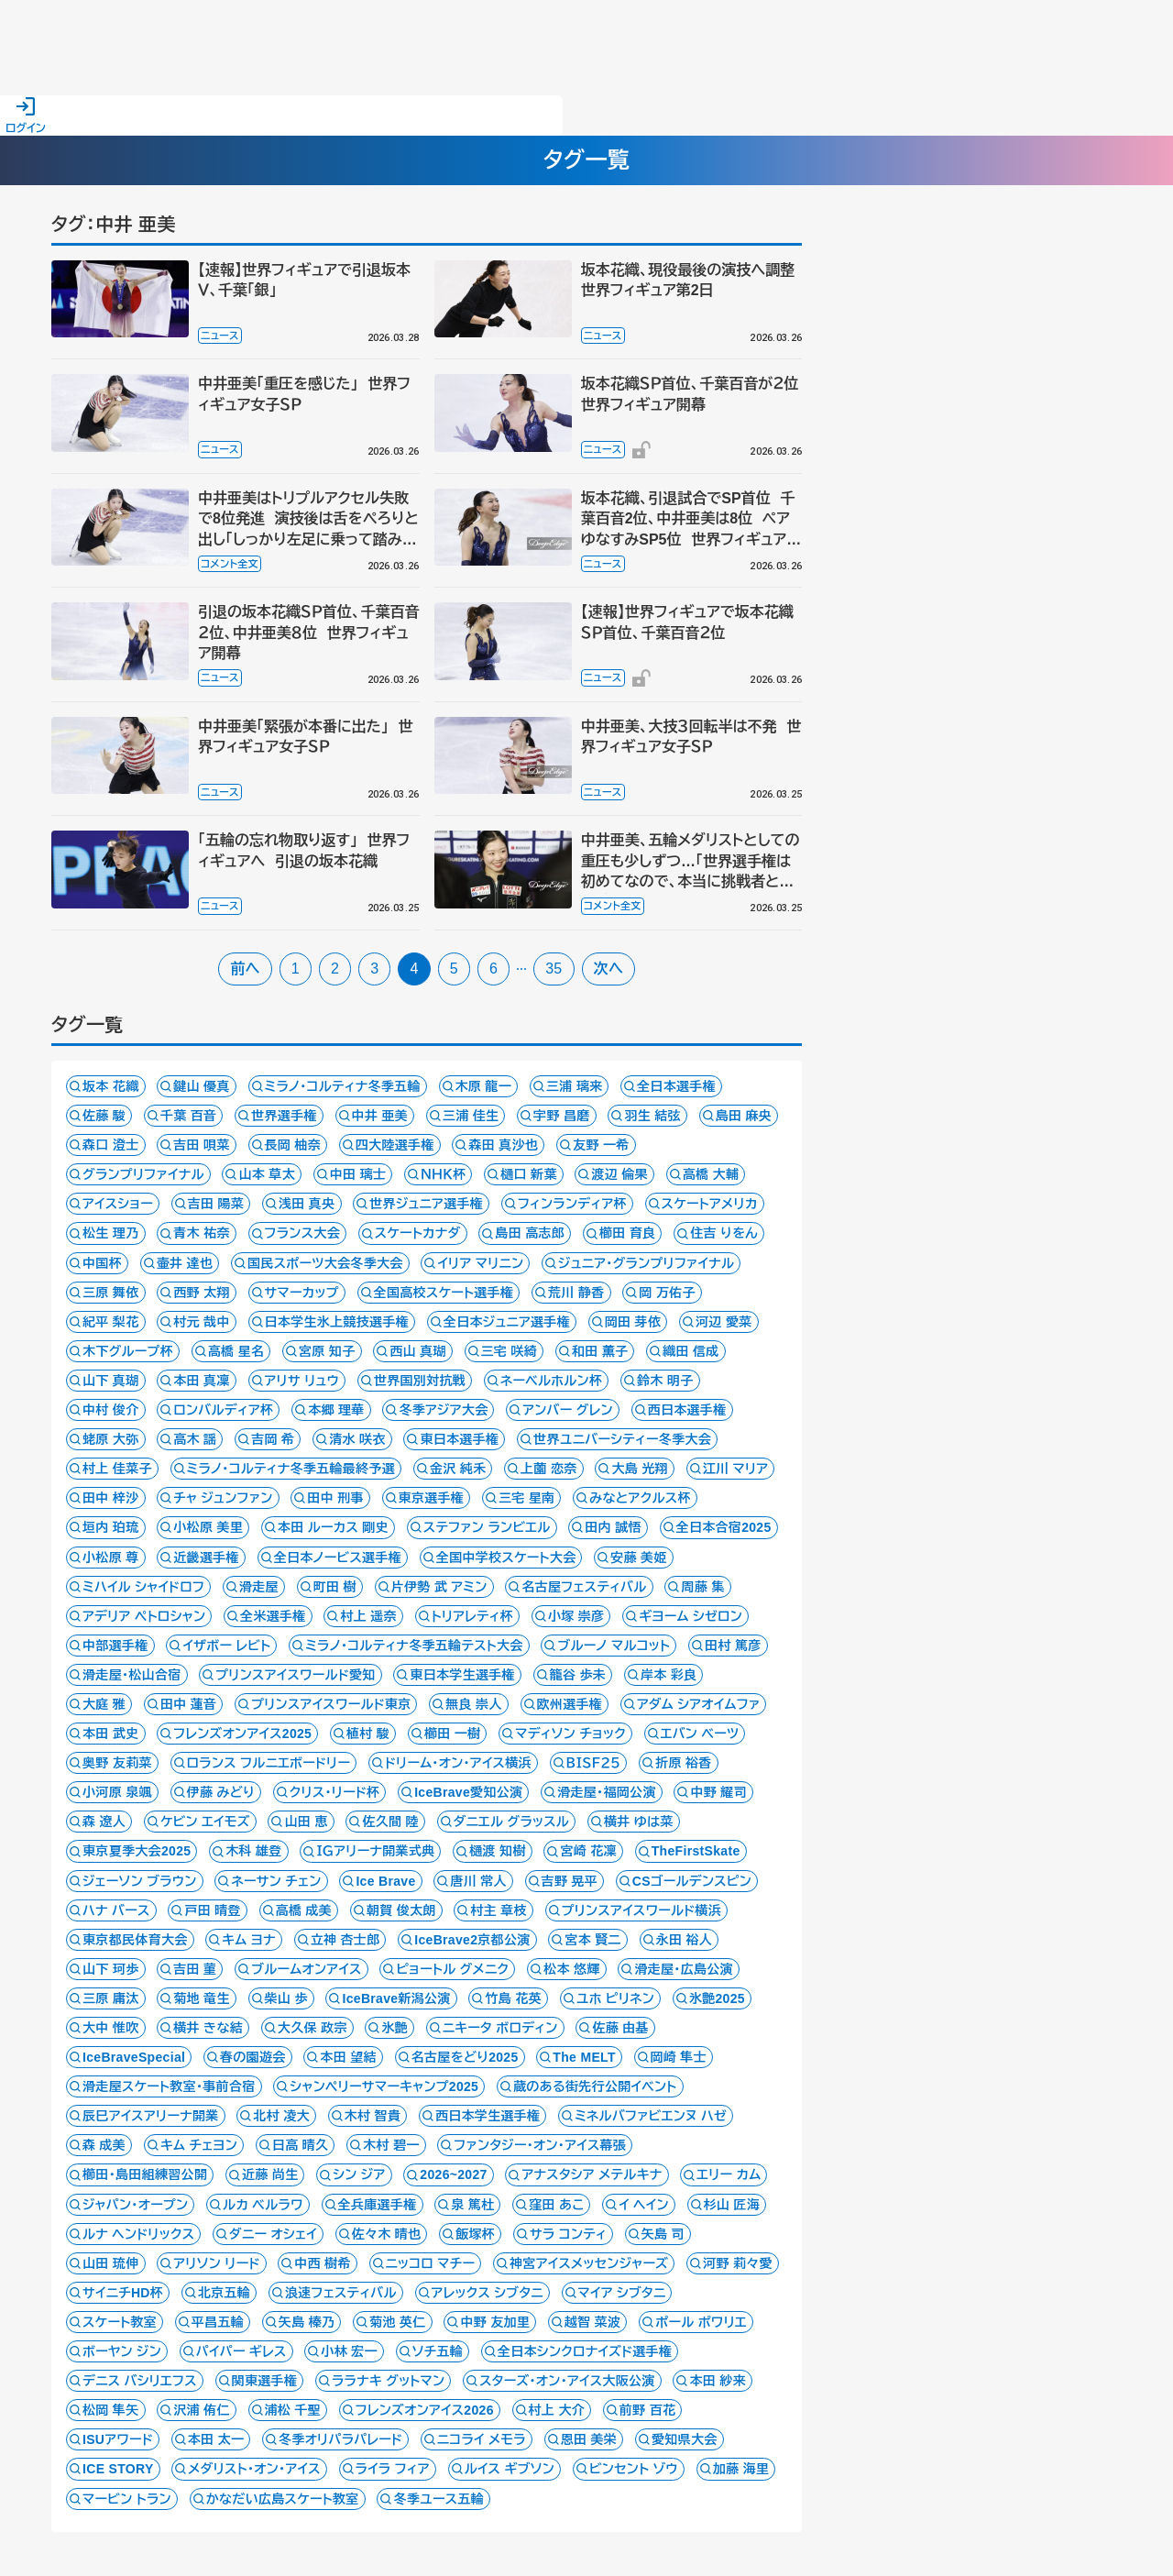 The width and height of the screenshot is (1173, 2576). Describe the element at coordinates (647, 2410) in the screenshot. I see `前野 百花` at that location.